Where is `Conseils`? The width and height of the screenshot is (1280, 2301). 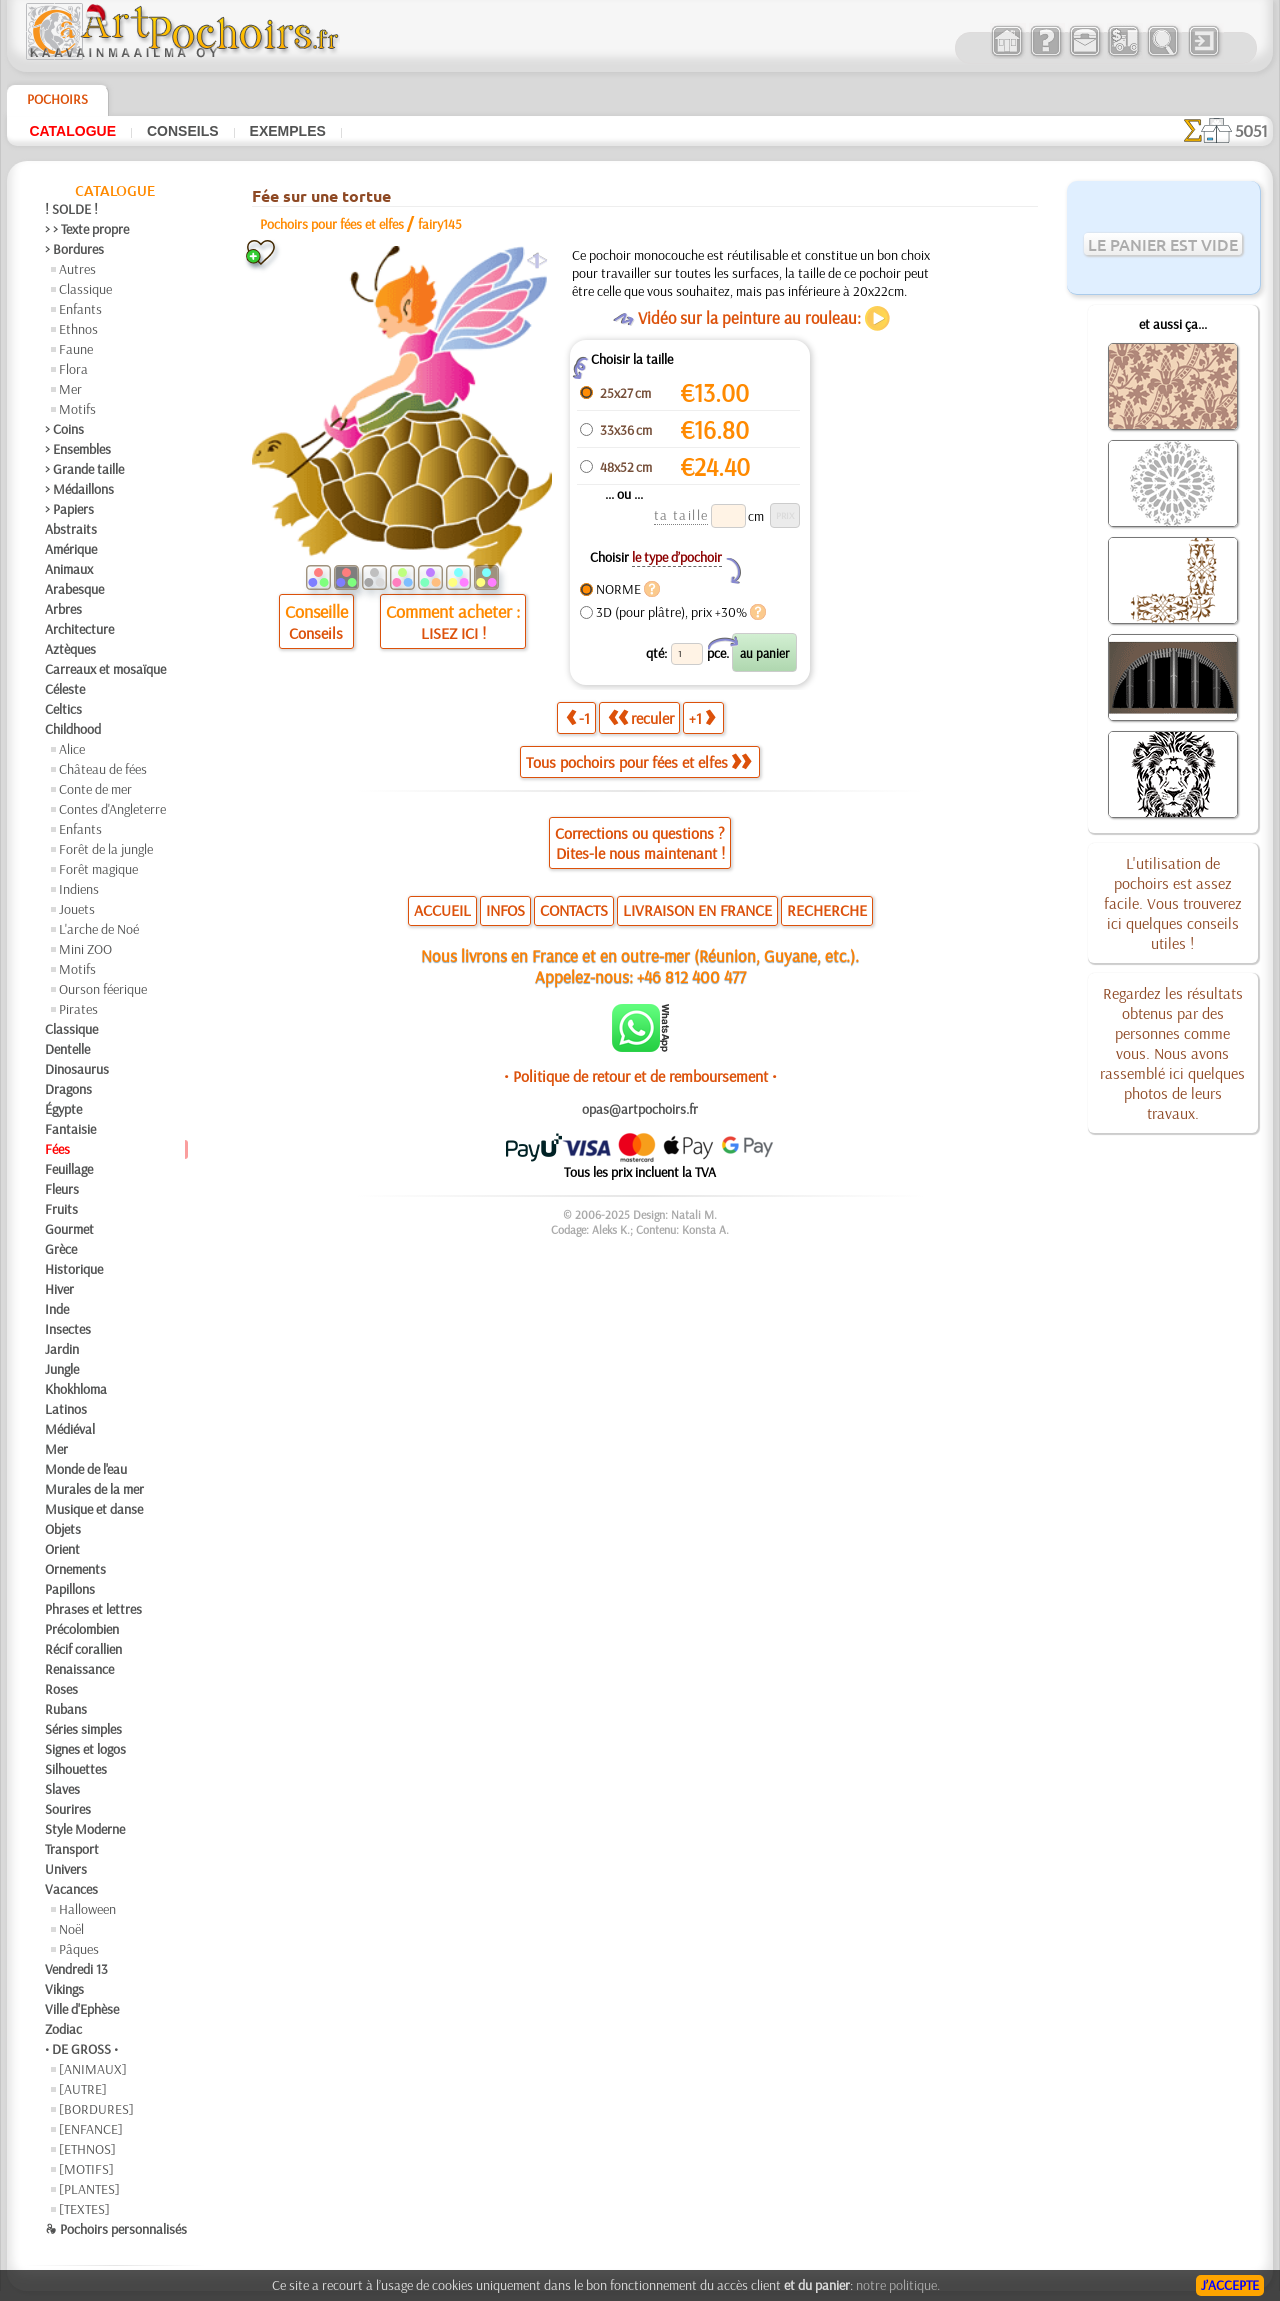 Conseils is located at coordinates (183, 131).